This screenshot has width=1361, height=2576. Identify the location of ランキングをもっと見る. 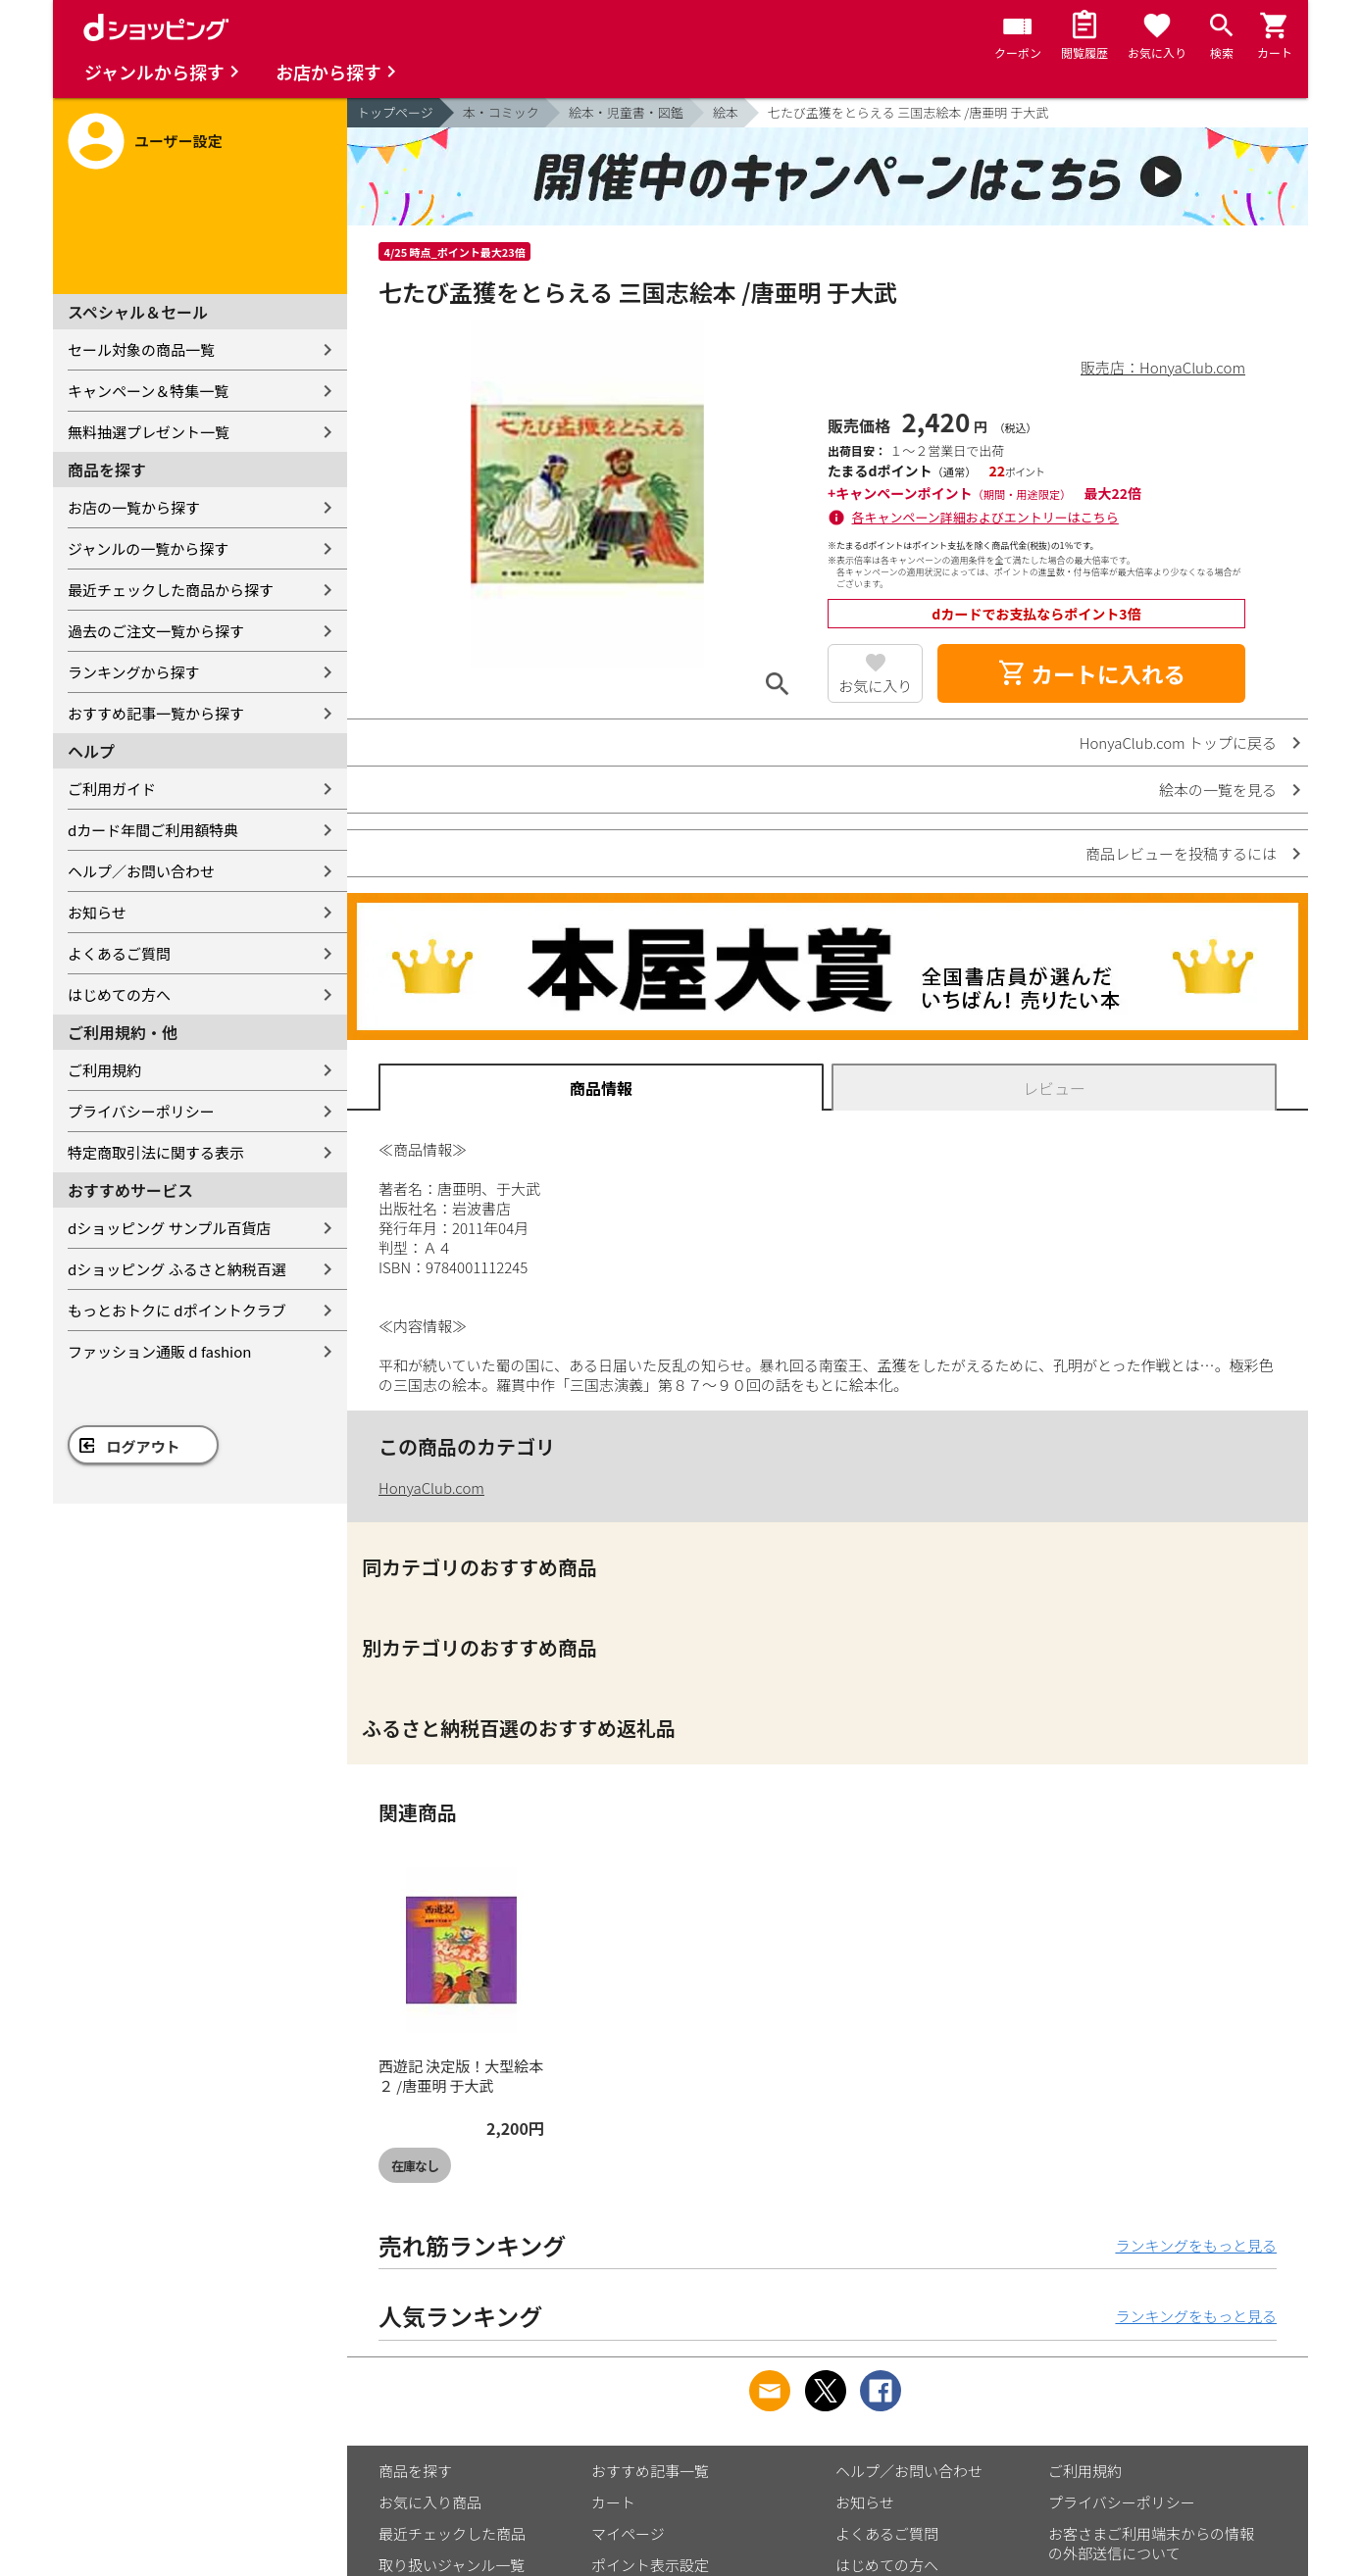
(1196, 2245).